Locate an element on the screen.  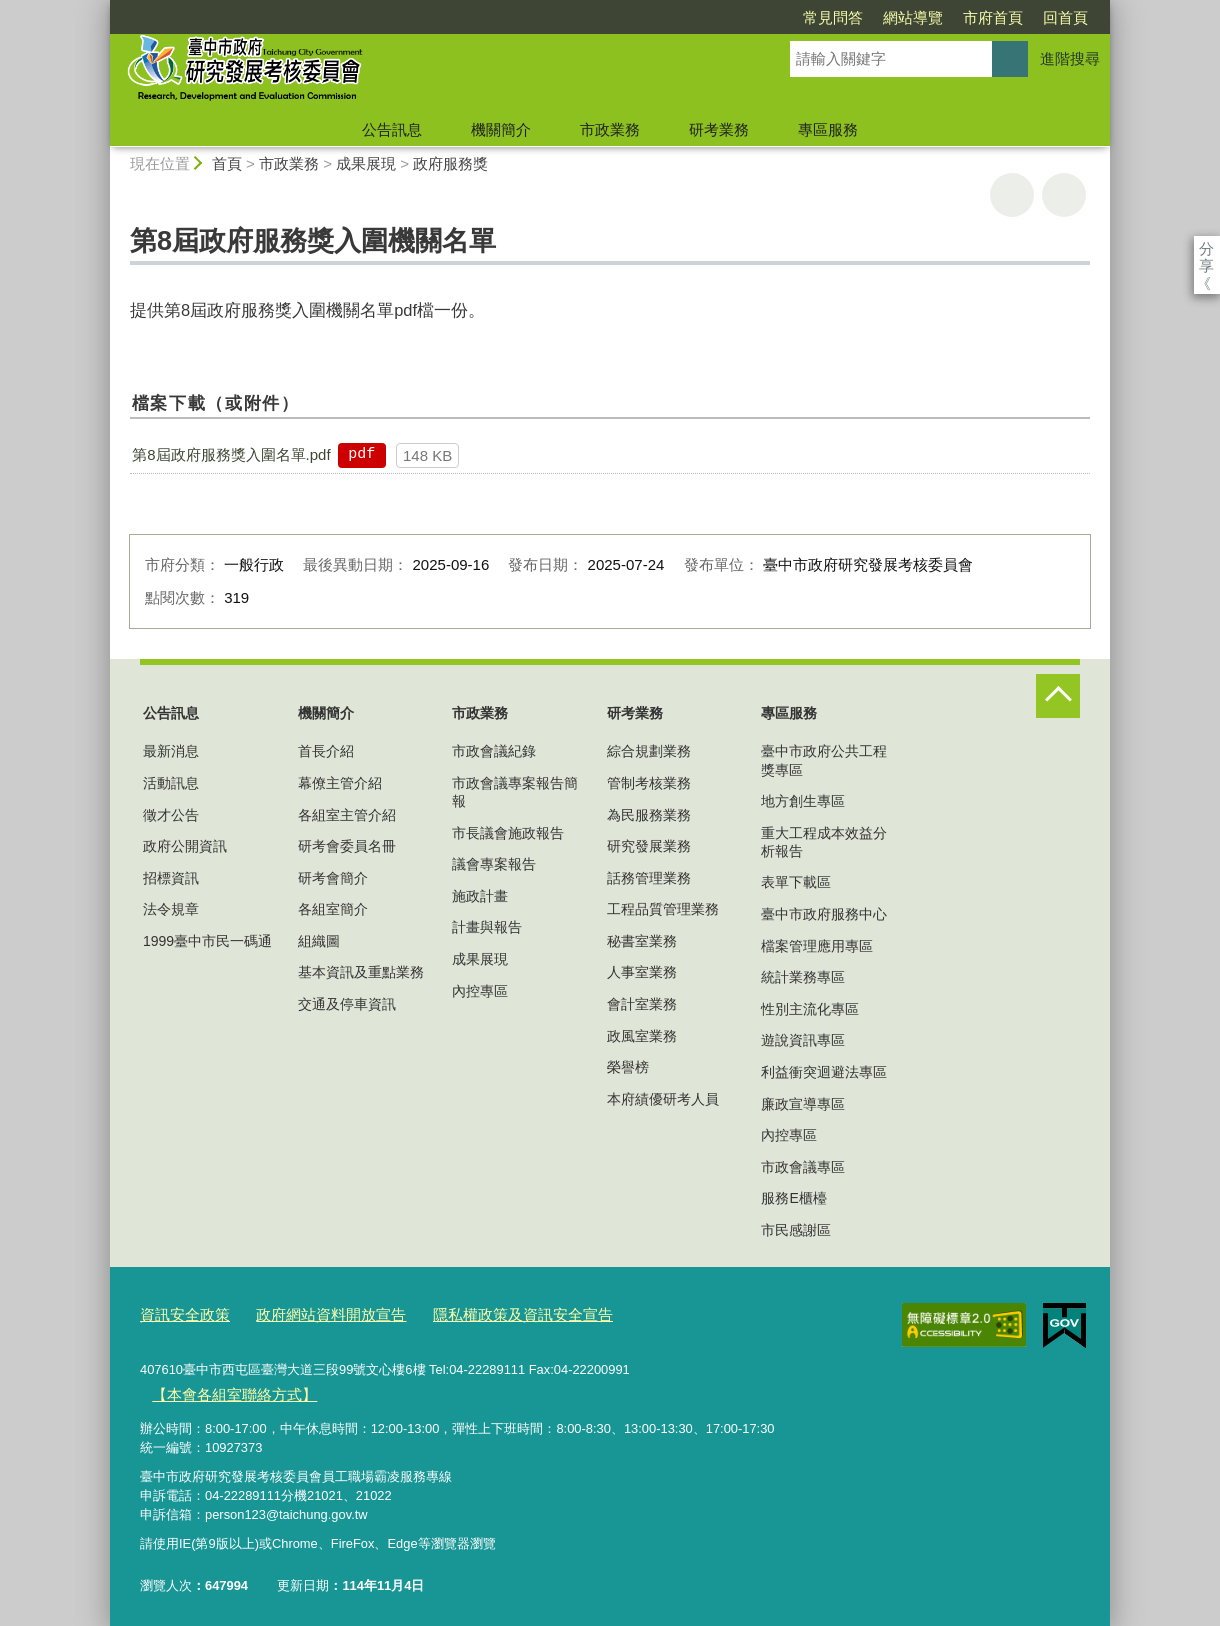
政府網站資料開放宣告 is located at coordinates (309, 1312).